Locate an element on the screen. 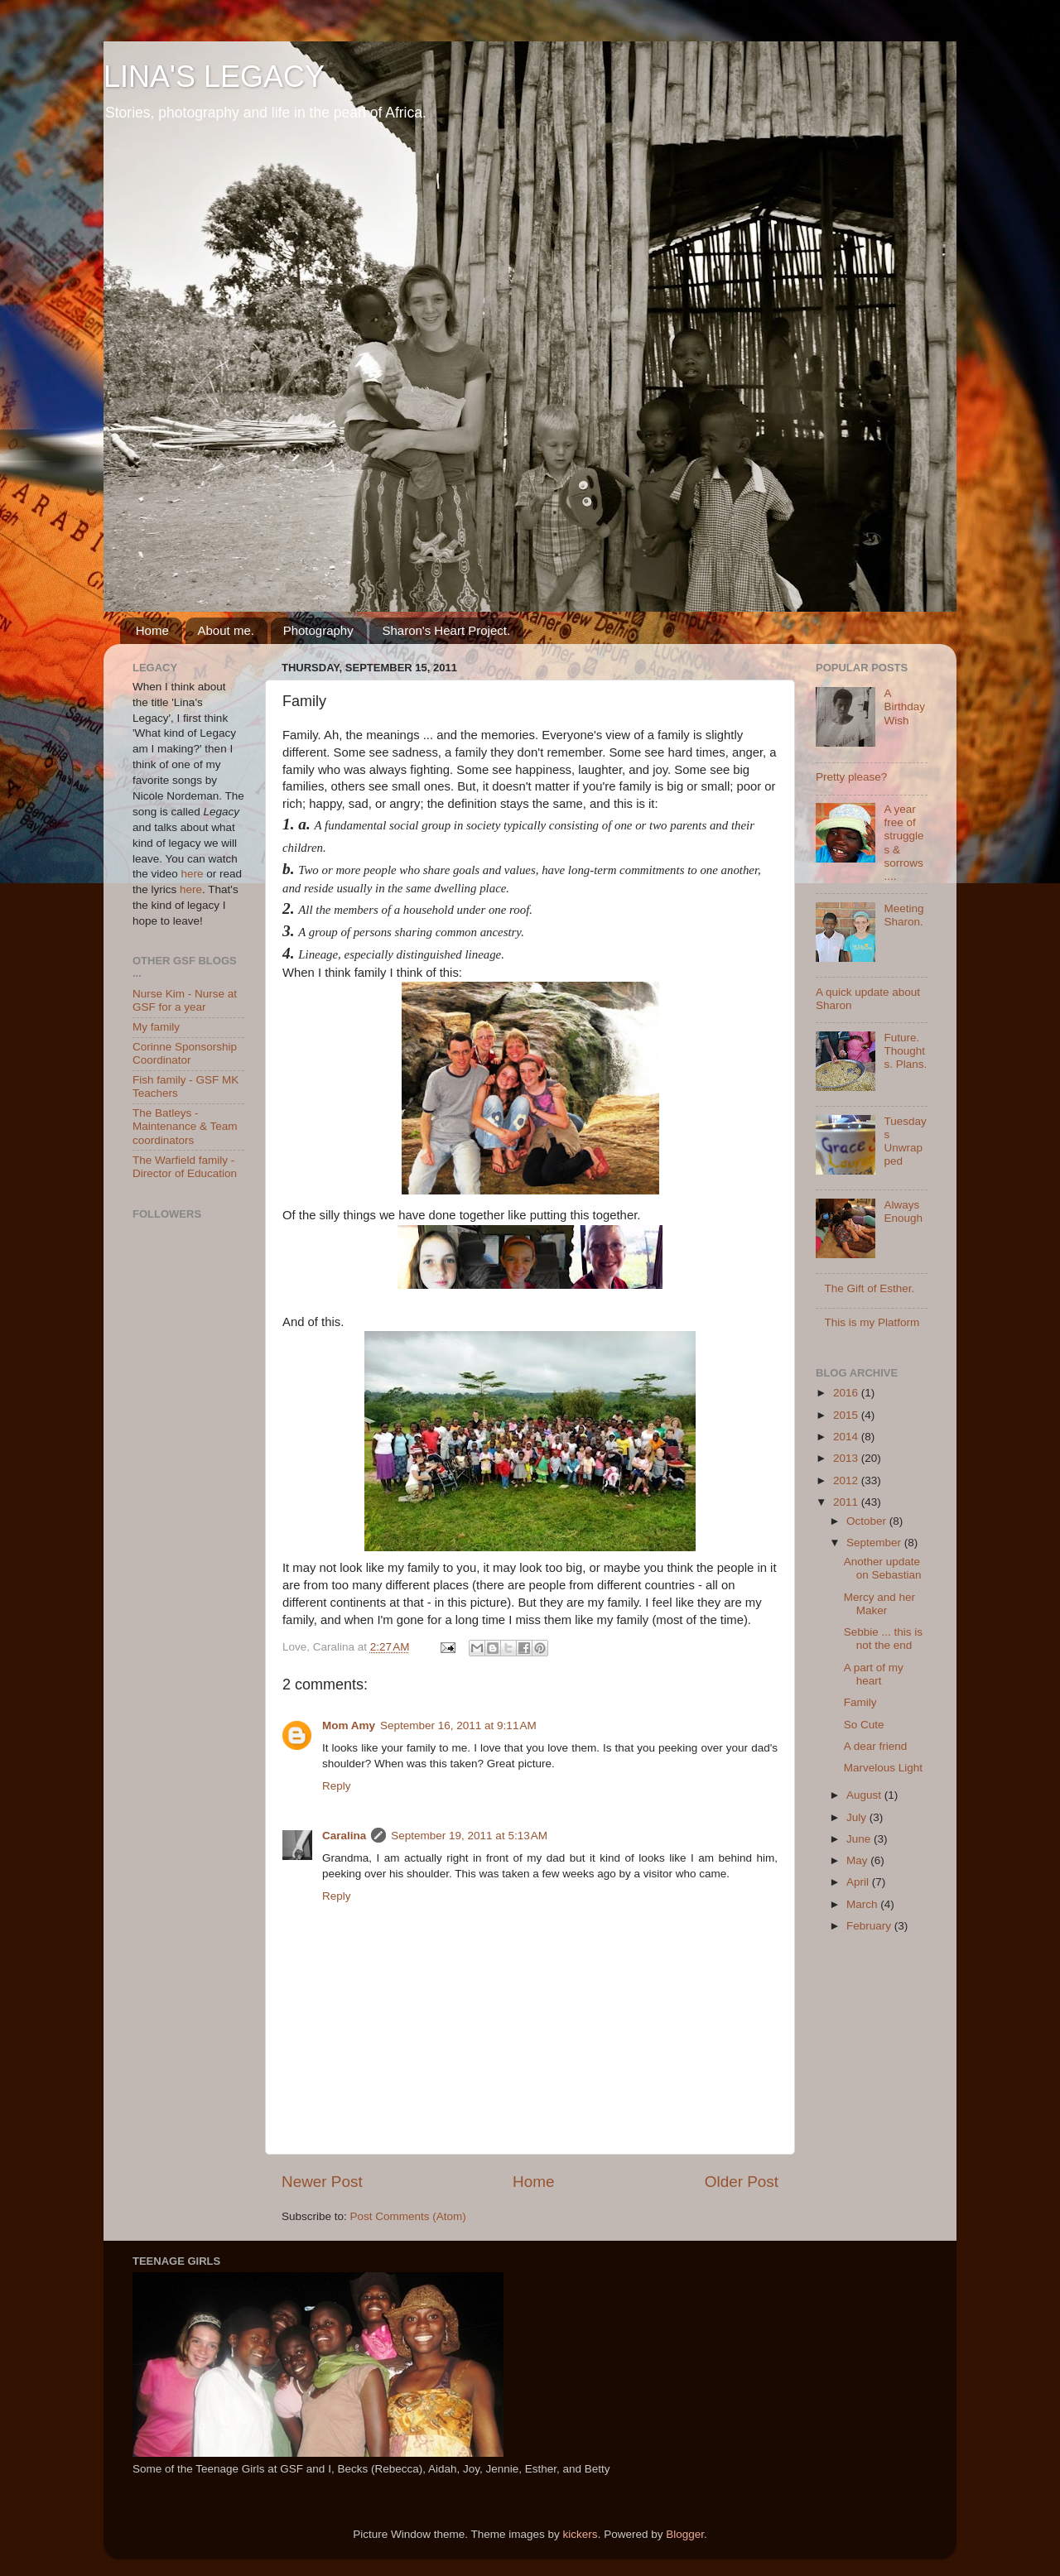 The width and height of the screenshot is (1060, 2576). Meeting Sharon. is located at coordinates (903, 915).